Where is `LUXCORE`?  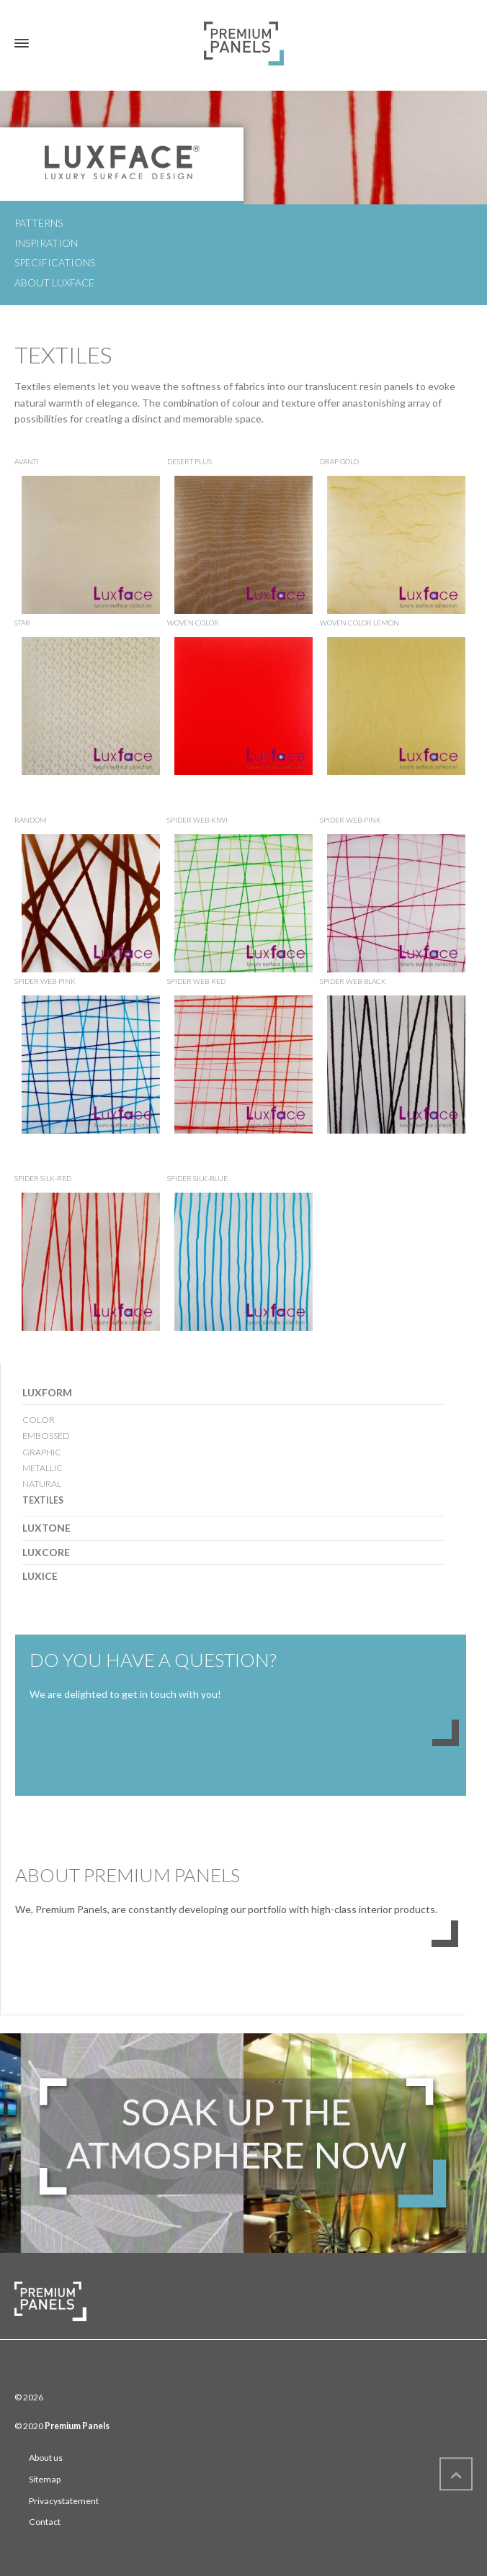 LUXCORE is located at coordinates (46, 1552).